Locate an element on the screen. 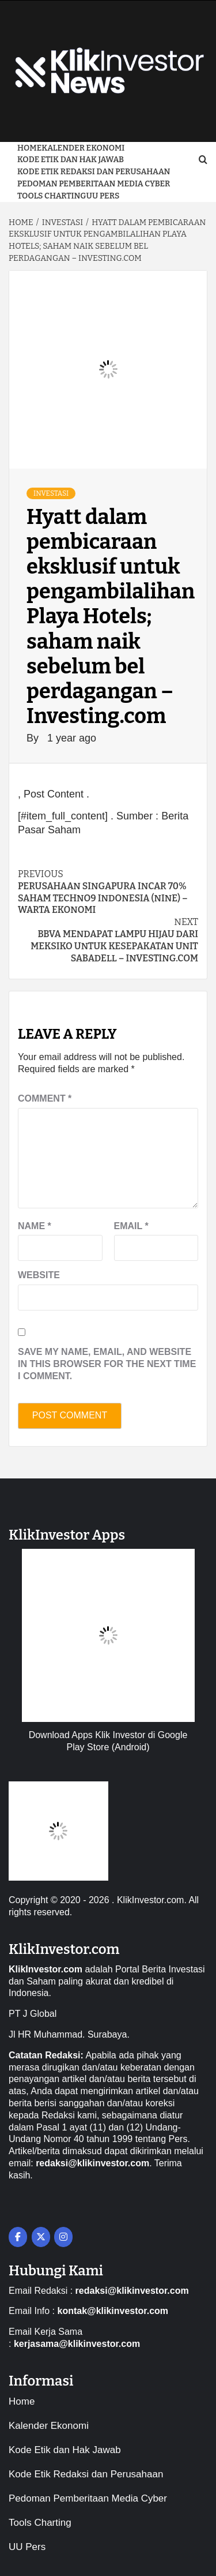  [on Instagram] is located at coordinates (63, 2237).